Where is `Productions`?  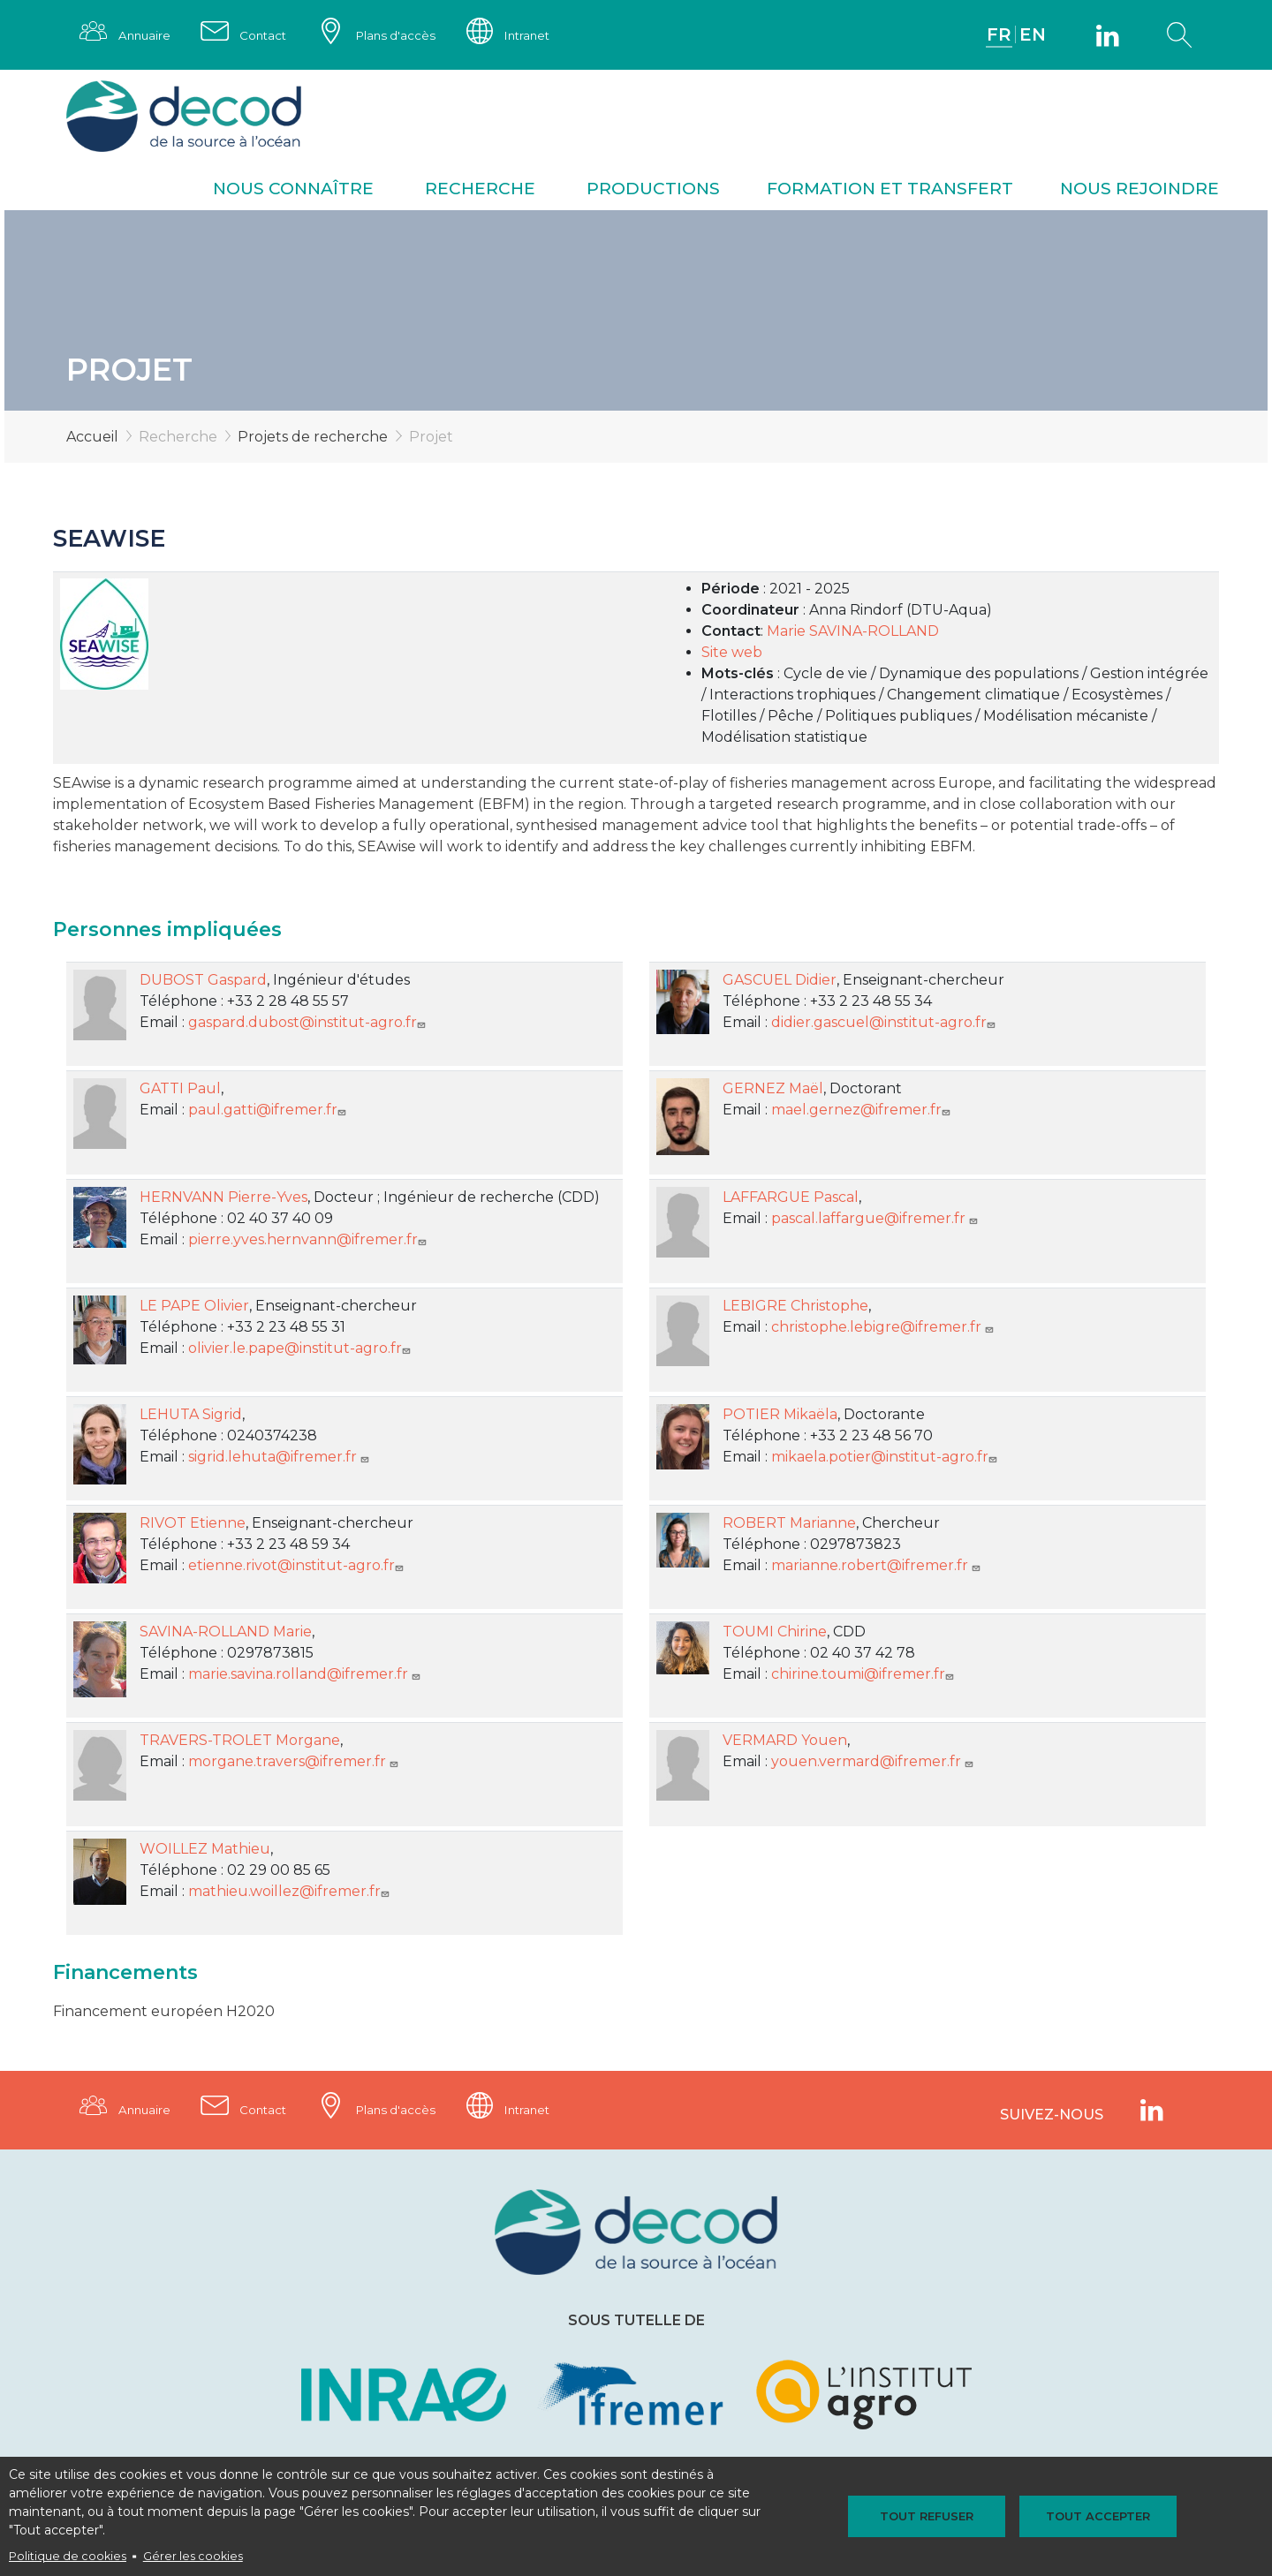 Productions is located at coordinates (653, 190).